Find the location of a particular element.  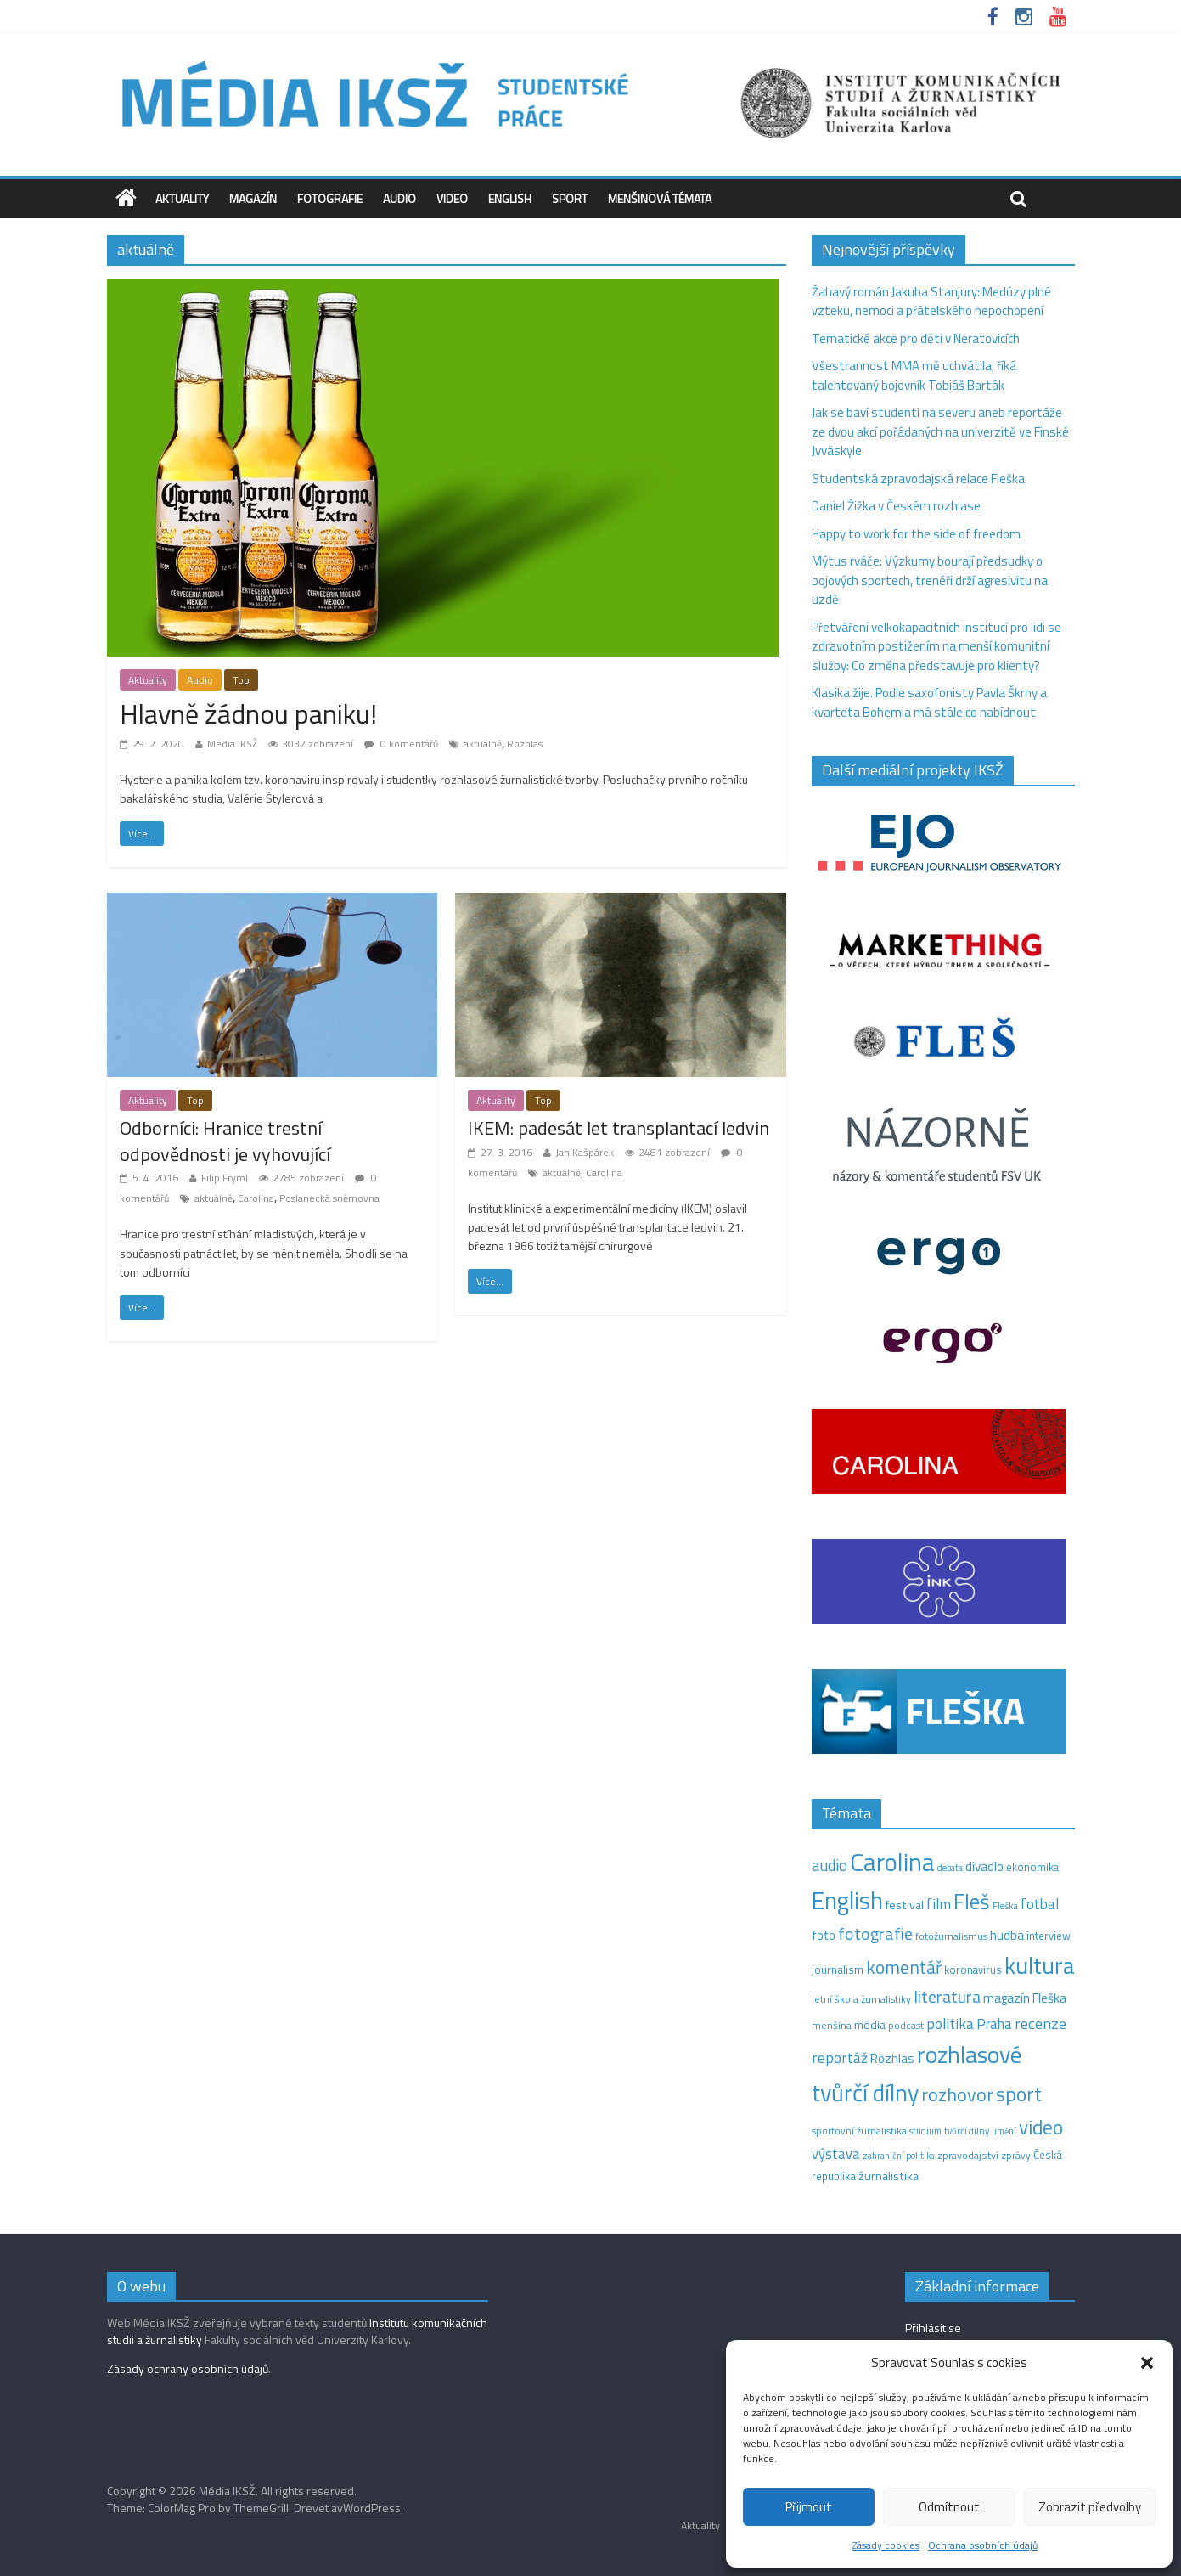

aktuálně is located at coordinates (483, 744).